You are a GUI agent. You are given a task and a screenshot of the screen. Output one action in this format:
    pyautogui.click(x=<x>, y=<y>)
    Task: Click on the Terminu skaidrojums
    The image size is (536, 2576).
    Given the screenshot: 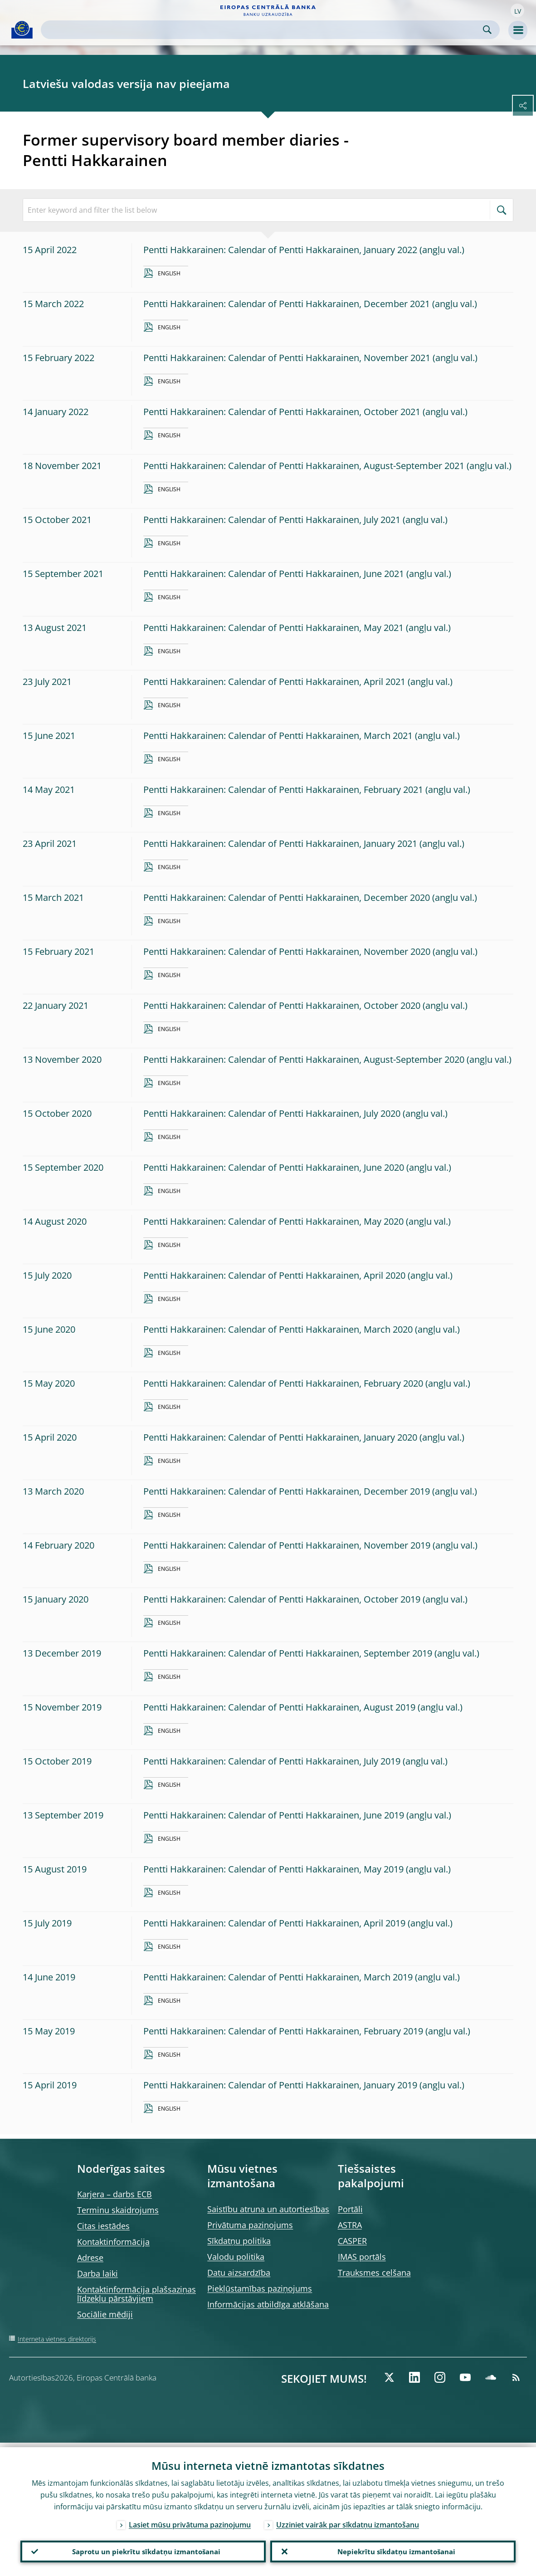 What is the action you would take?
    pyautogui.click(x=118, y=2210)
    